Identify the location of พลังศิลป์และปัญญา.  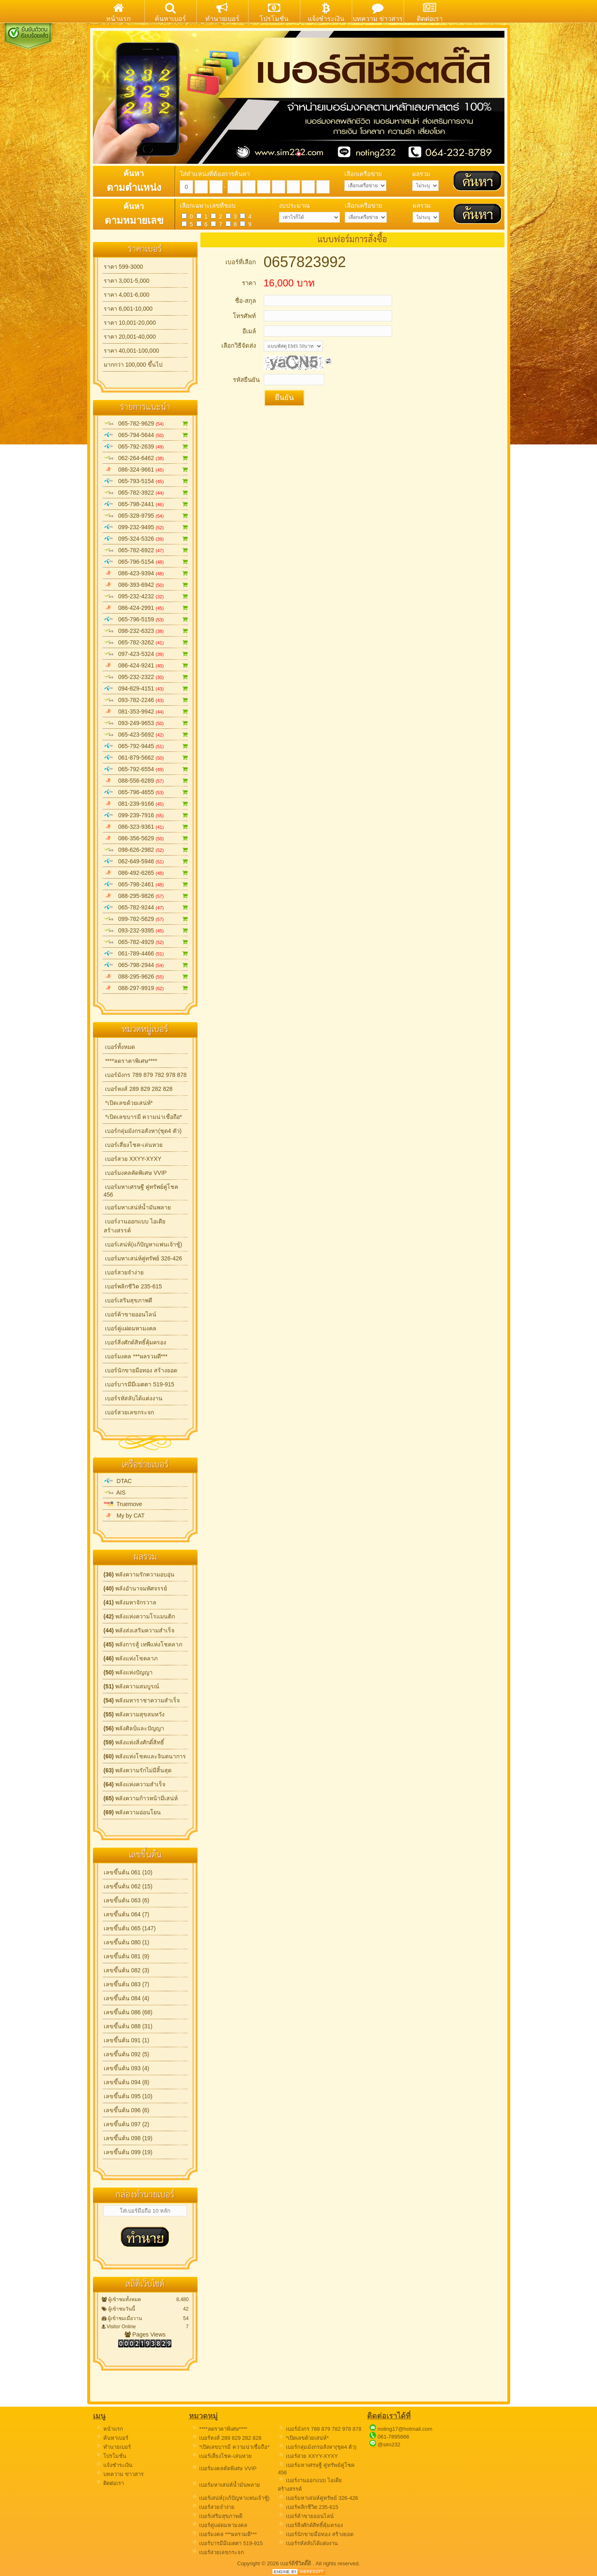
(134, 1728).